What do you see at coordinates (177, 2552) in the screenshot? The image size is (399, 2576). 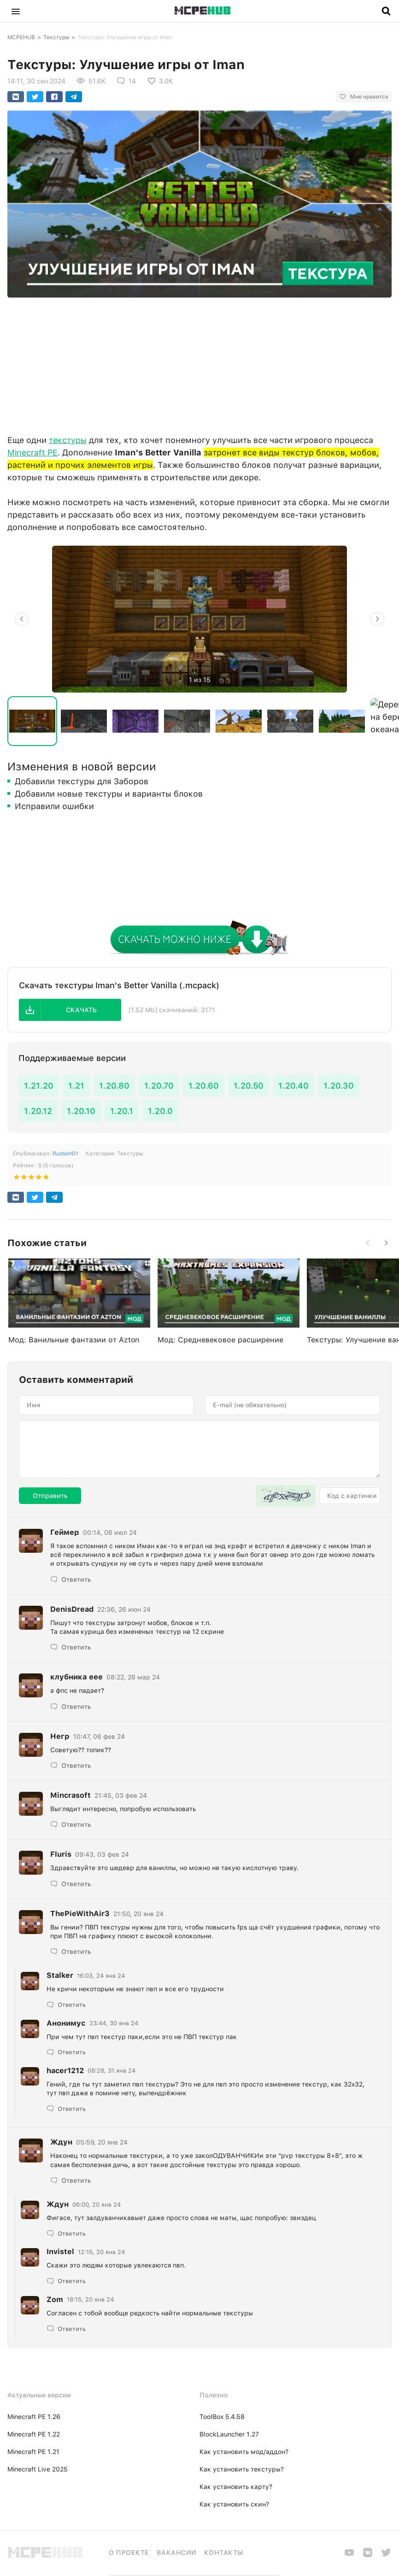 I see `Вакансии` at bounding box center [177, 2552].